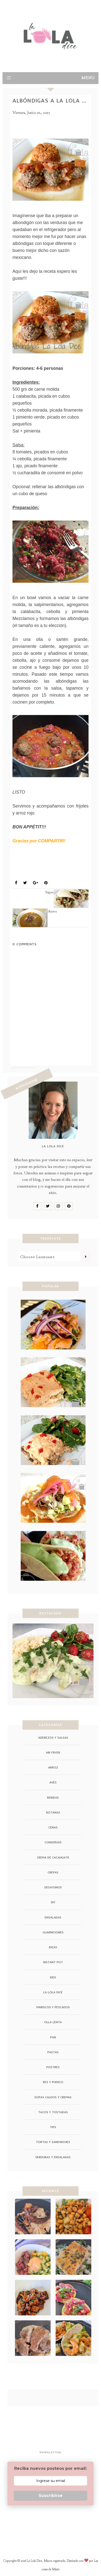 The image size is (101, 2576). Describe the element at coordinates (53, 1947) in the screenshot. I see `ideas` at that location.